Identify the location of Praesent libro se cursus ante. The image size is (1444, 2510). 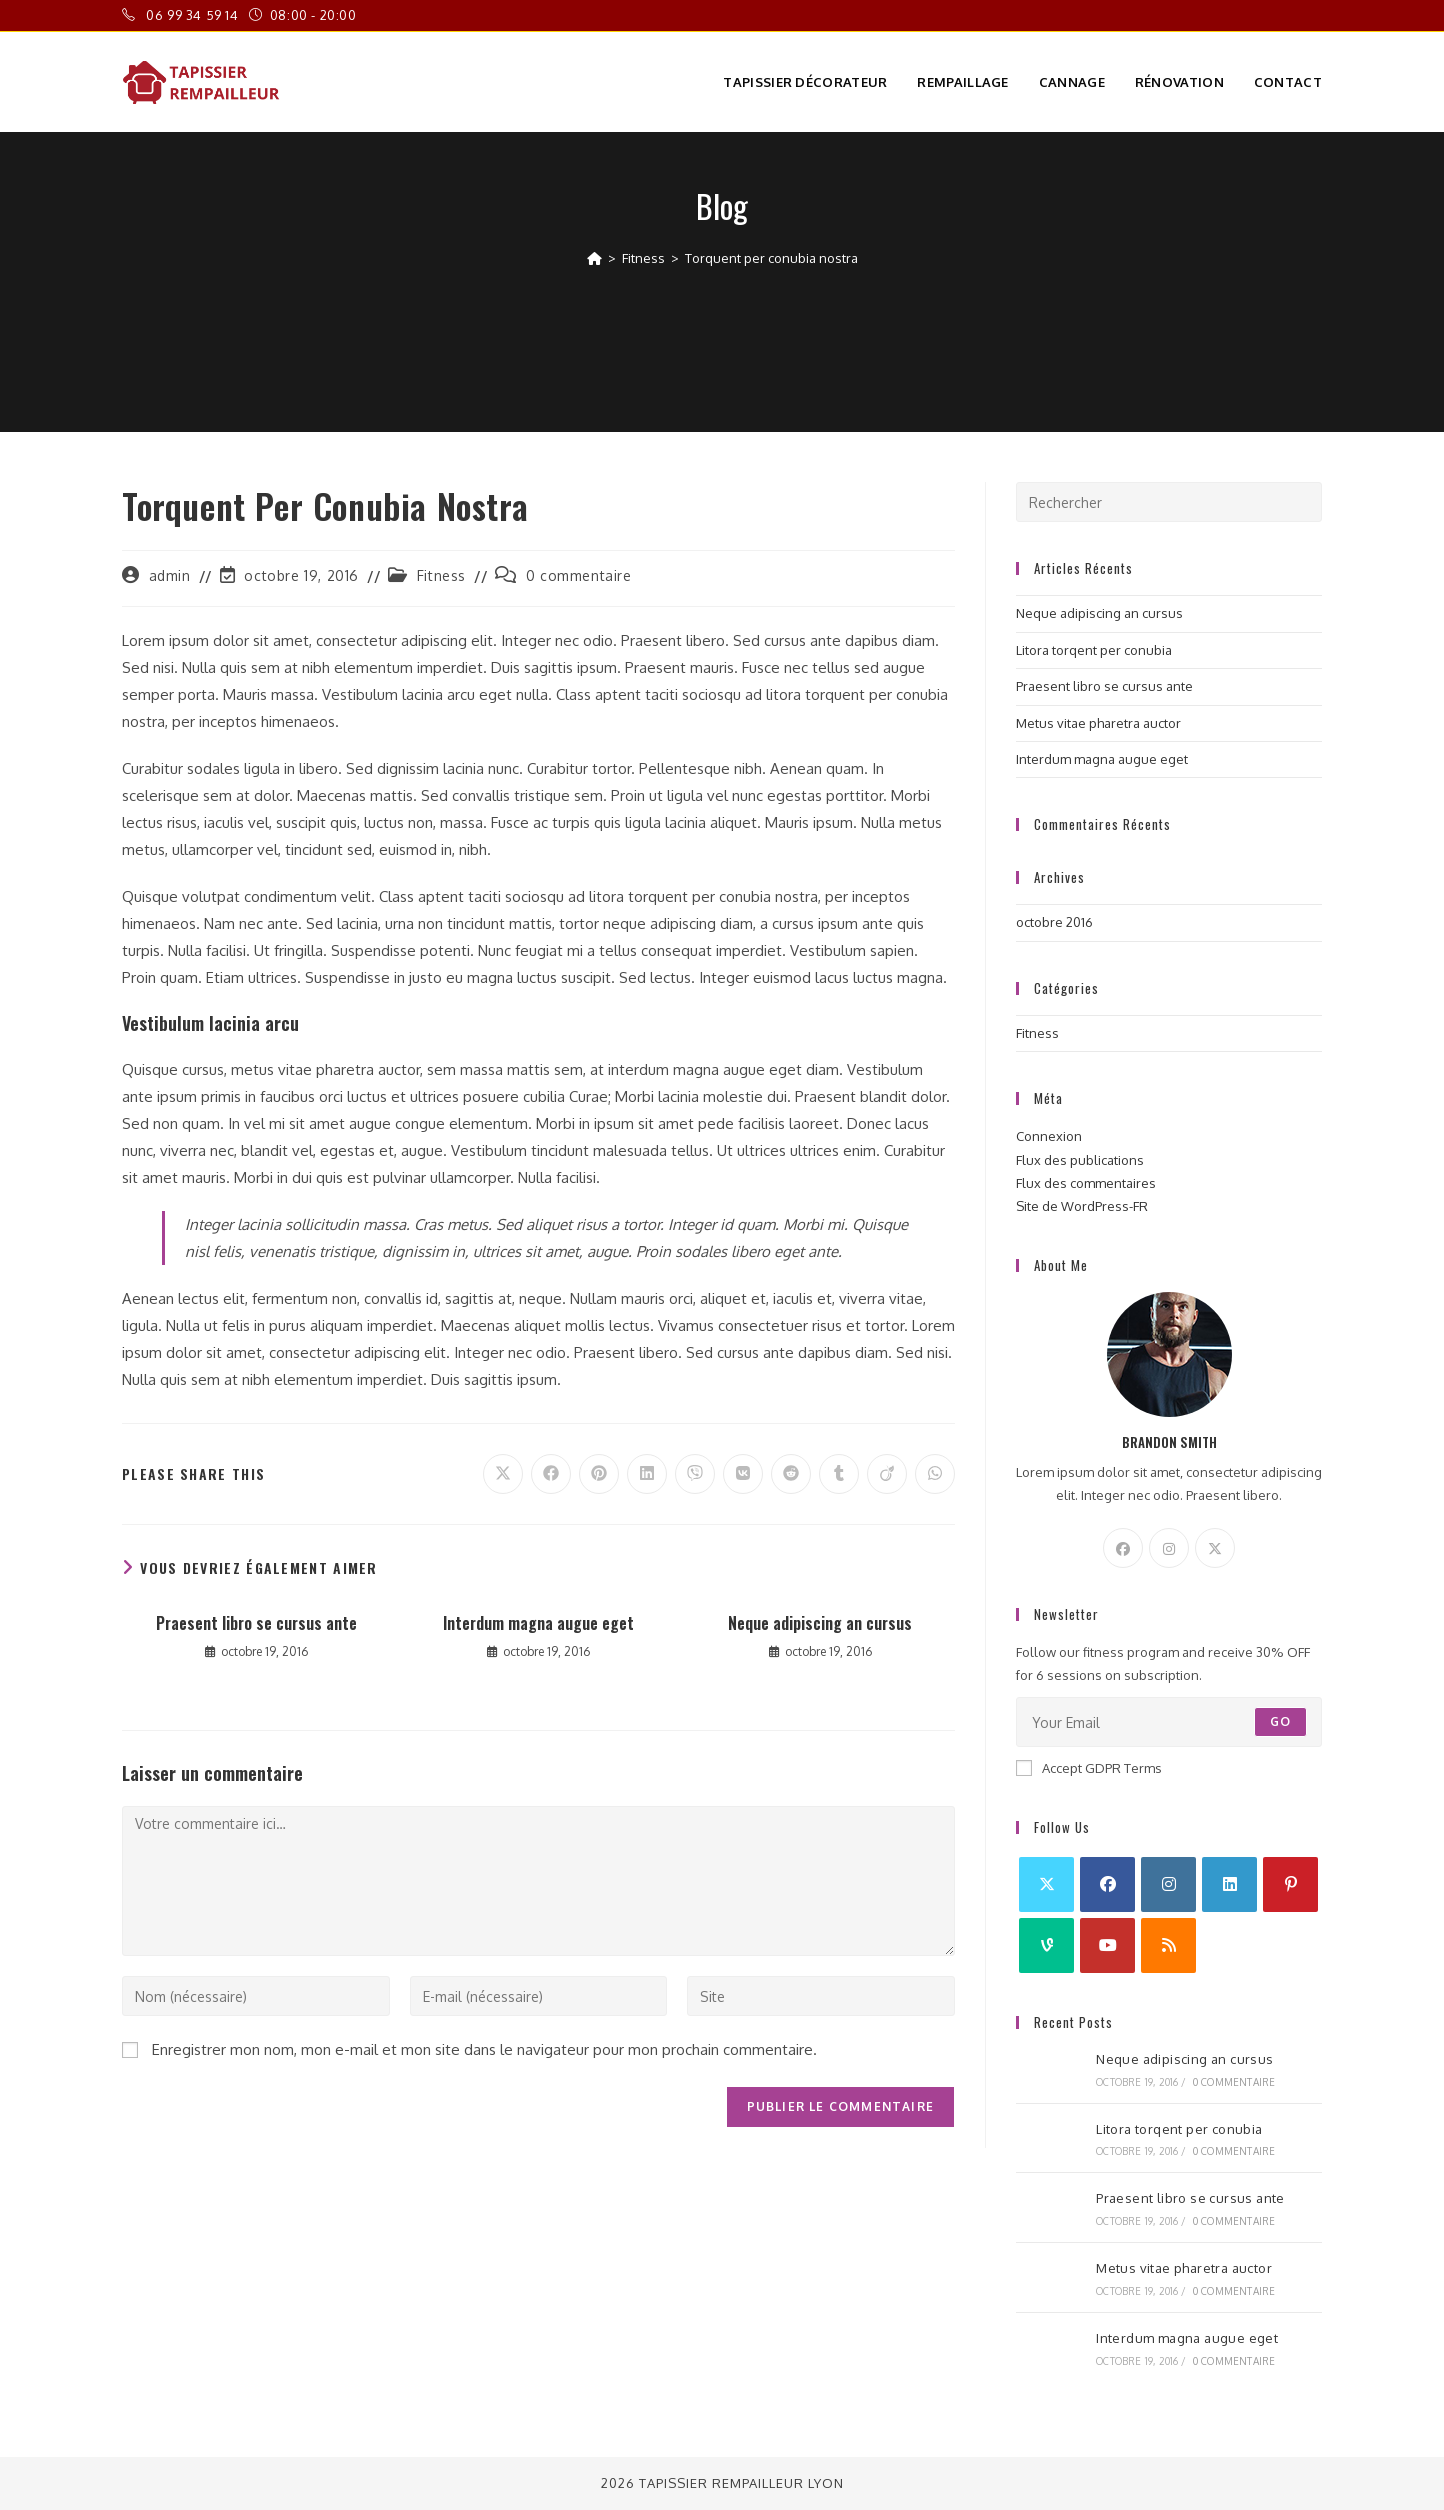
(256, 1623).